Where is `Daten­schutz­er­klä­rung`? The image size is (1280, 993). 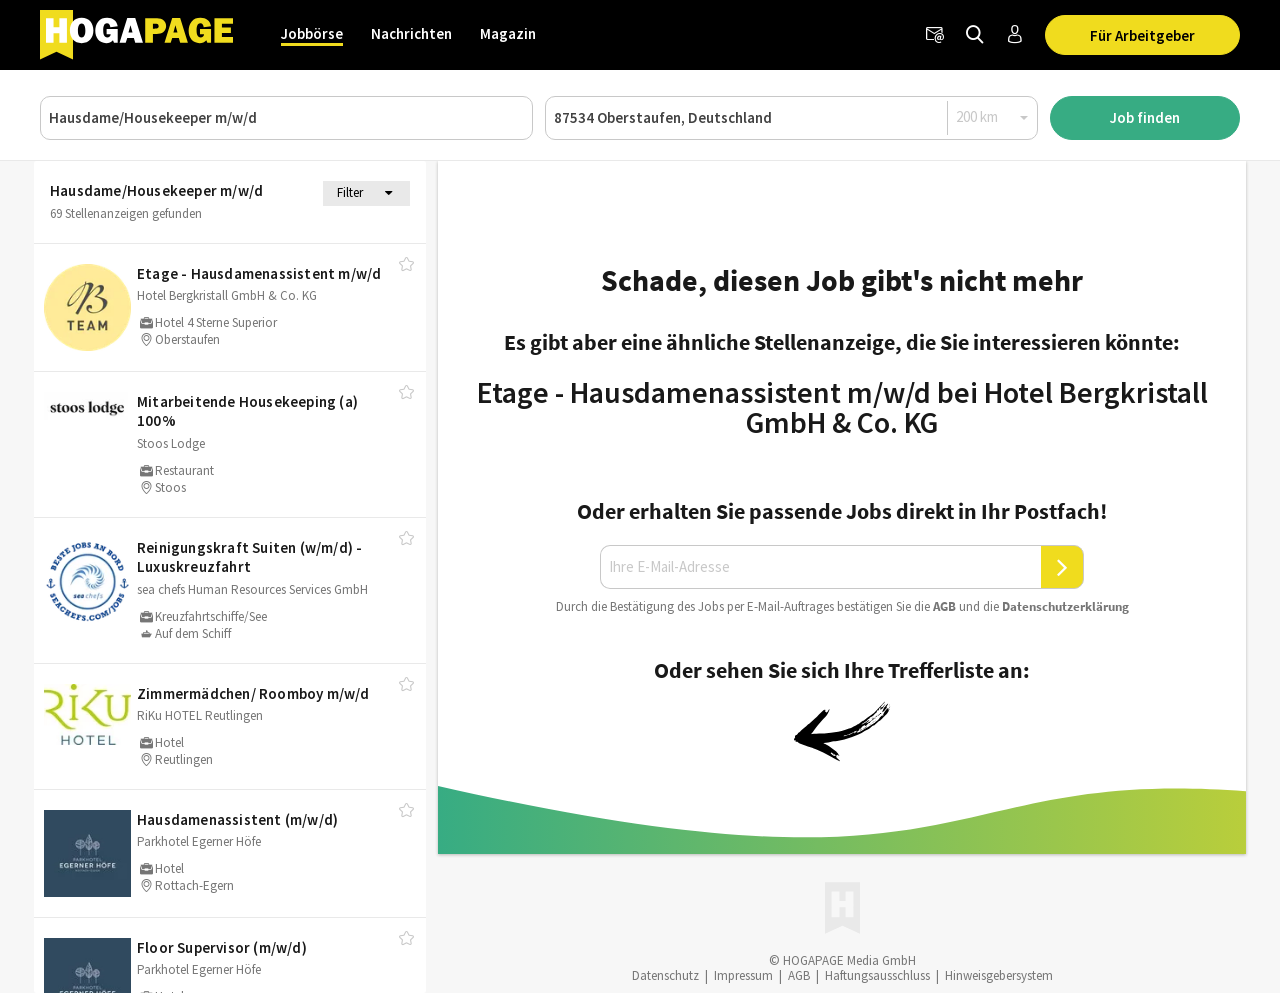 Daten­schutz­er­klä­rung is located at coordinates (1065, 606).